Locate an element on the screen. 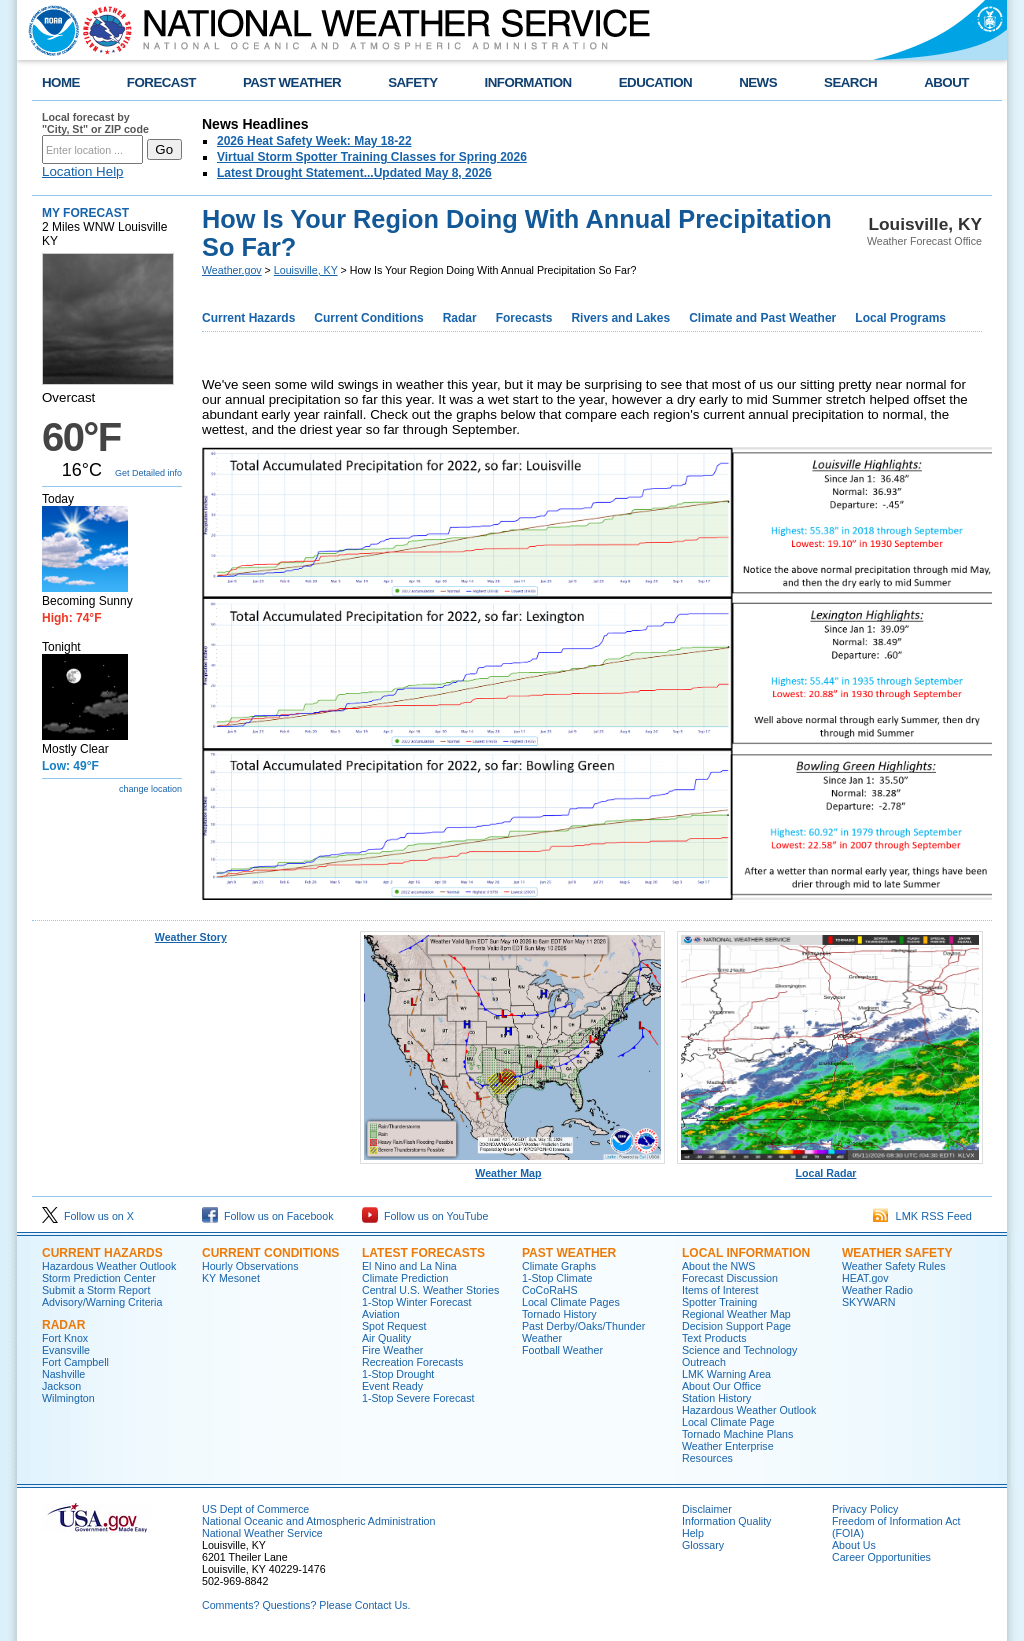  Fort Knox is located at coordinates (65, 1338).